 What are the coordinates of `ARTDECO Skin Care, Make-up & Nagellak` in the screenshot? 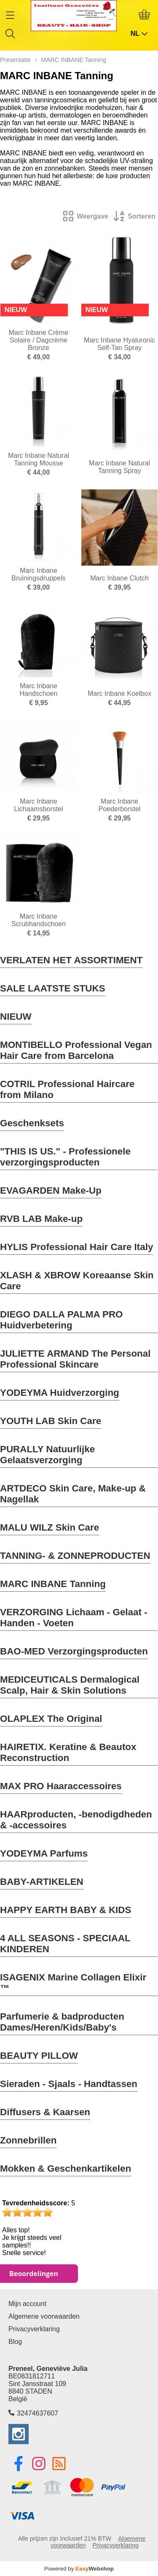 It's located at (73, 1493).